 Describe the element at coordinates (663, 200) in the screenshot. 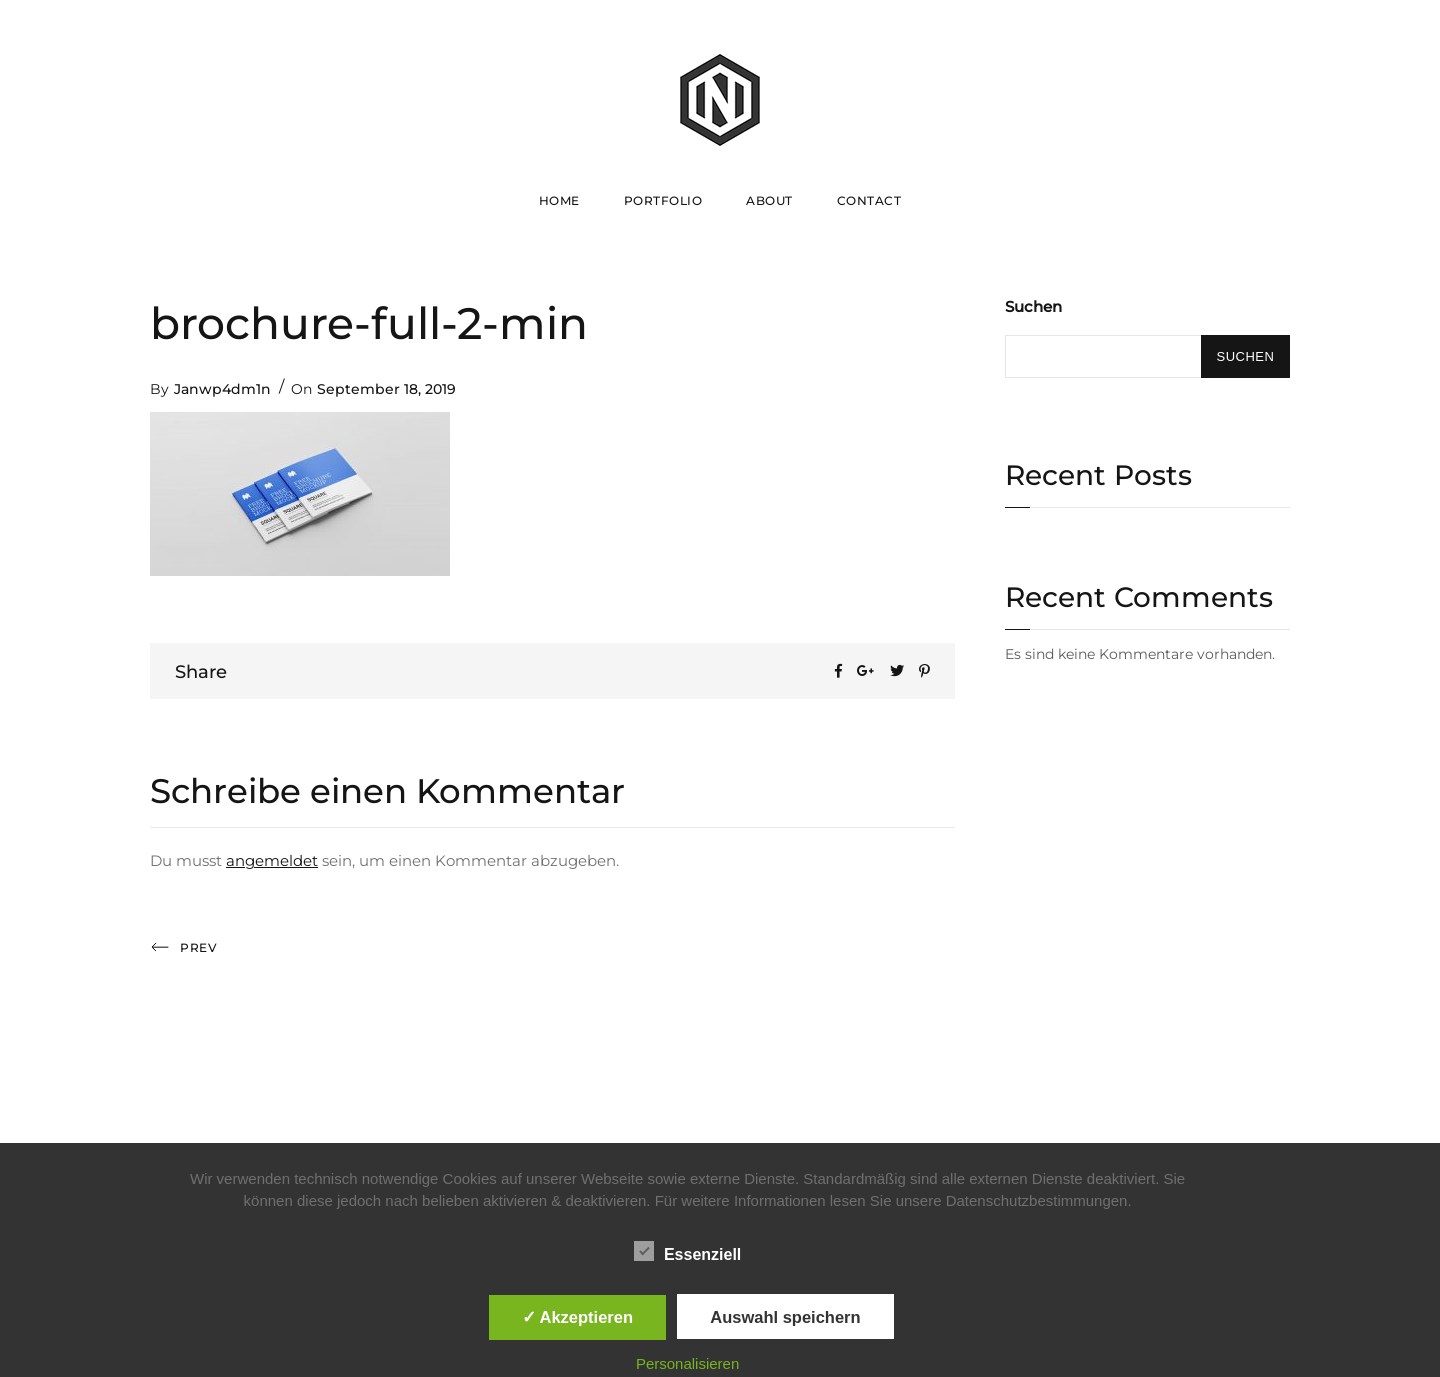

I see `Portfolio` at that location.